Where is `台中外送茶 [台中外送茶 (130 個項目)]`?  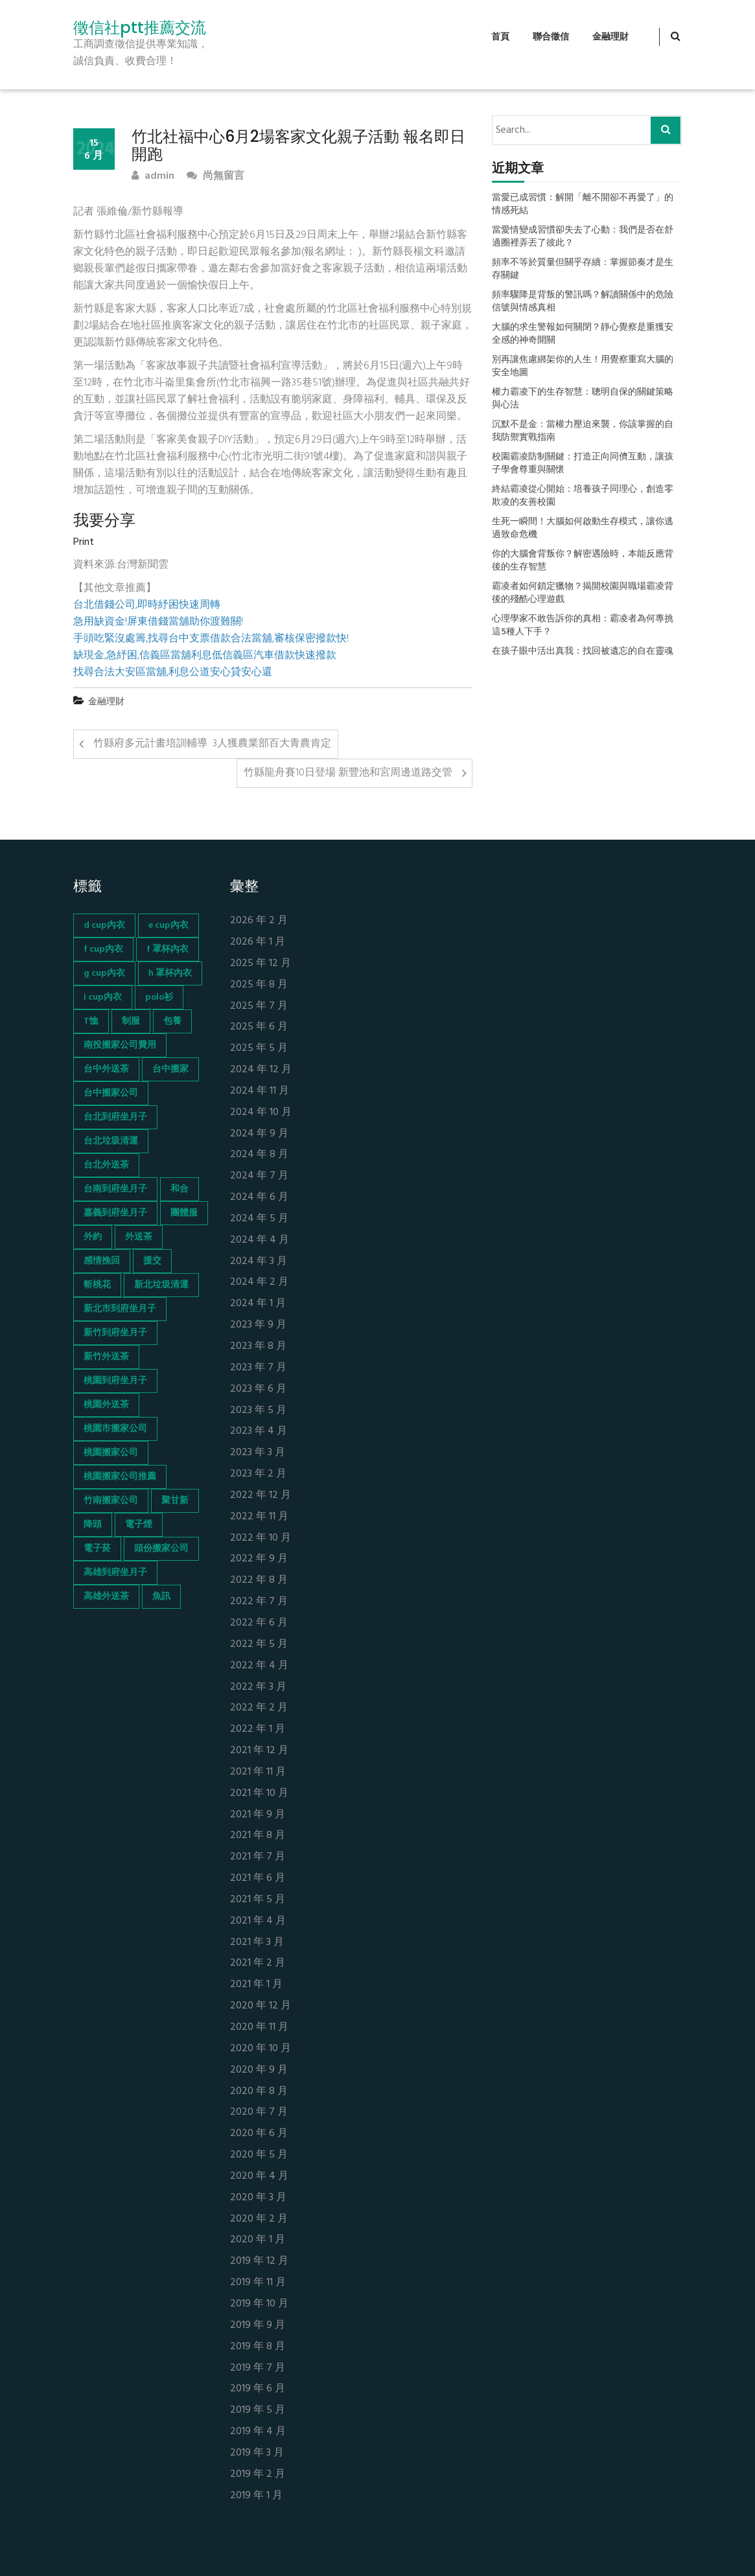 台中外送茶 [台中外送茶 (130 個項目)] is located at coordinates (106, 1069).